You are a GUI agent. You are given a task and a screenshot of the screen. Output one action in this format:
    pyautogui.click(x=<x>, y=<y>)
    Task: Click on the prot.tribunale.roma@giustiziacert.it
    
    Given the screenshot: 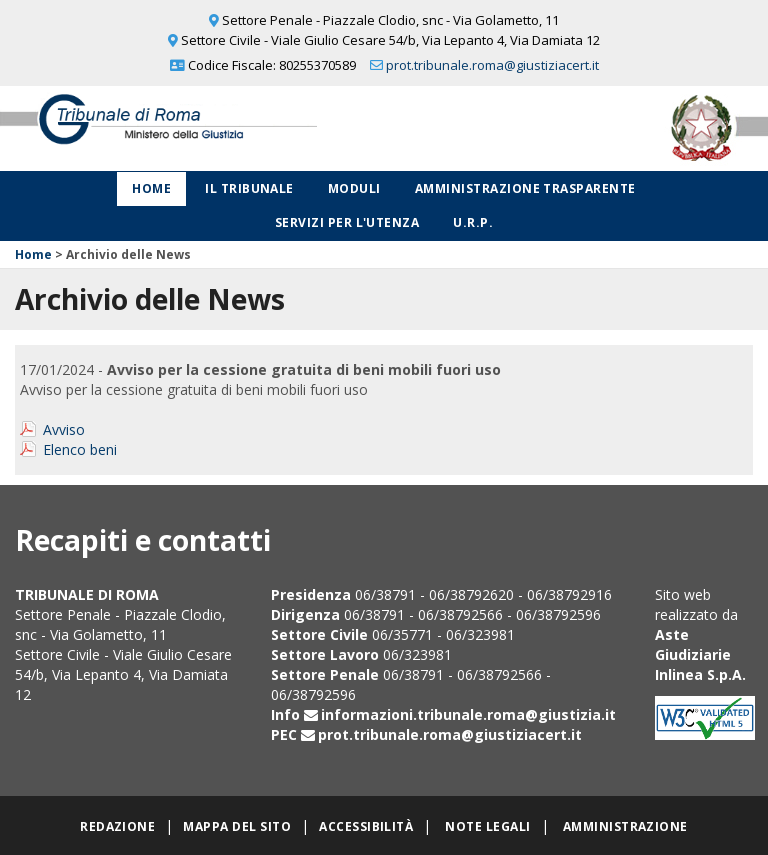 What is the action you would take?
    pyautogui.click(x=492, y=65)
    